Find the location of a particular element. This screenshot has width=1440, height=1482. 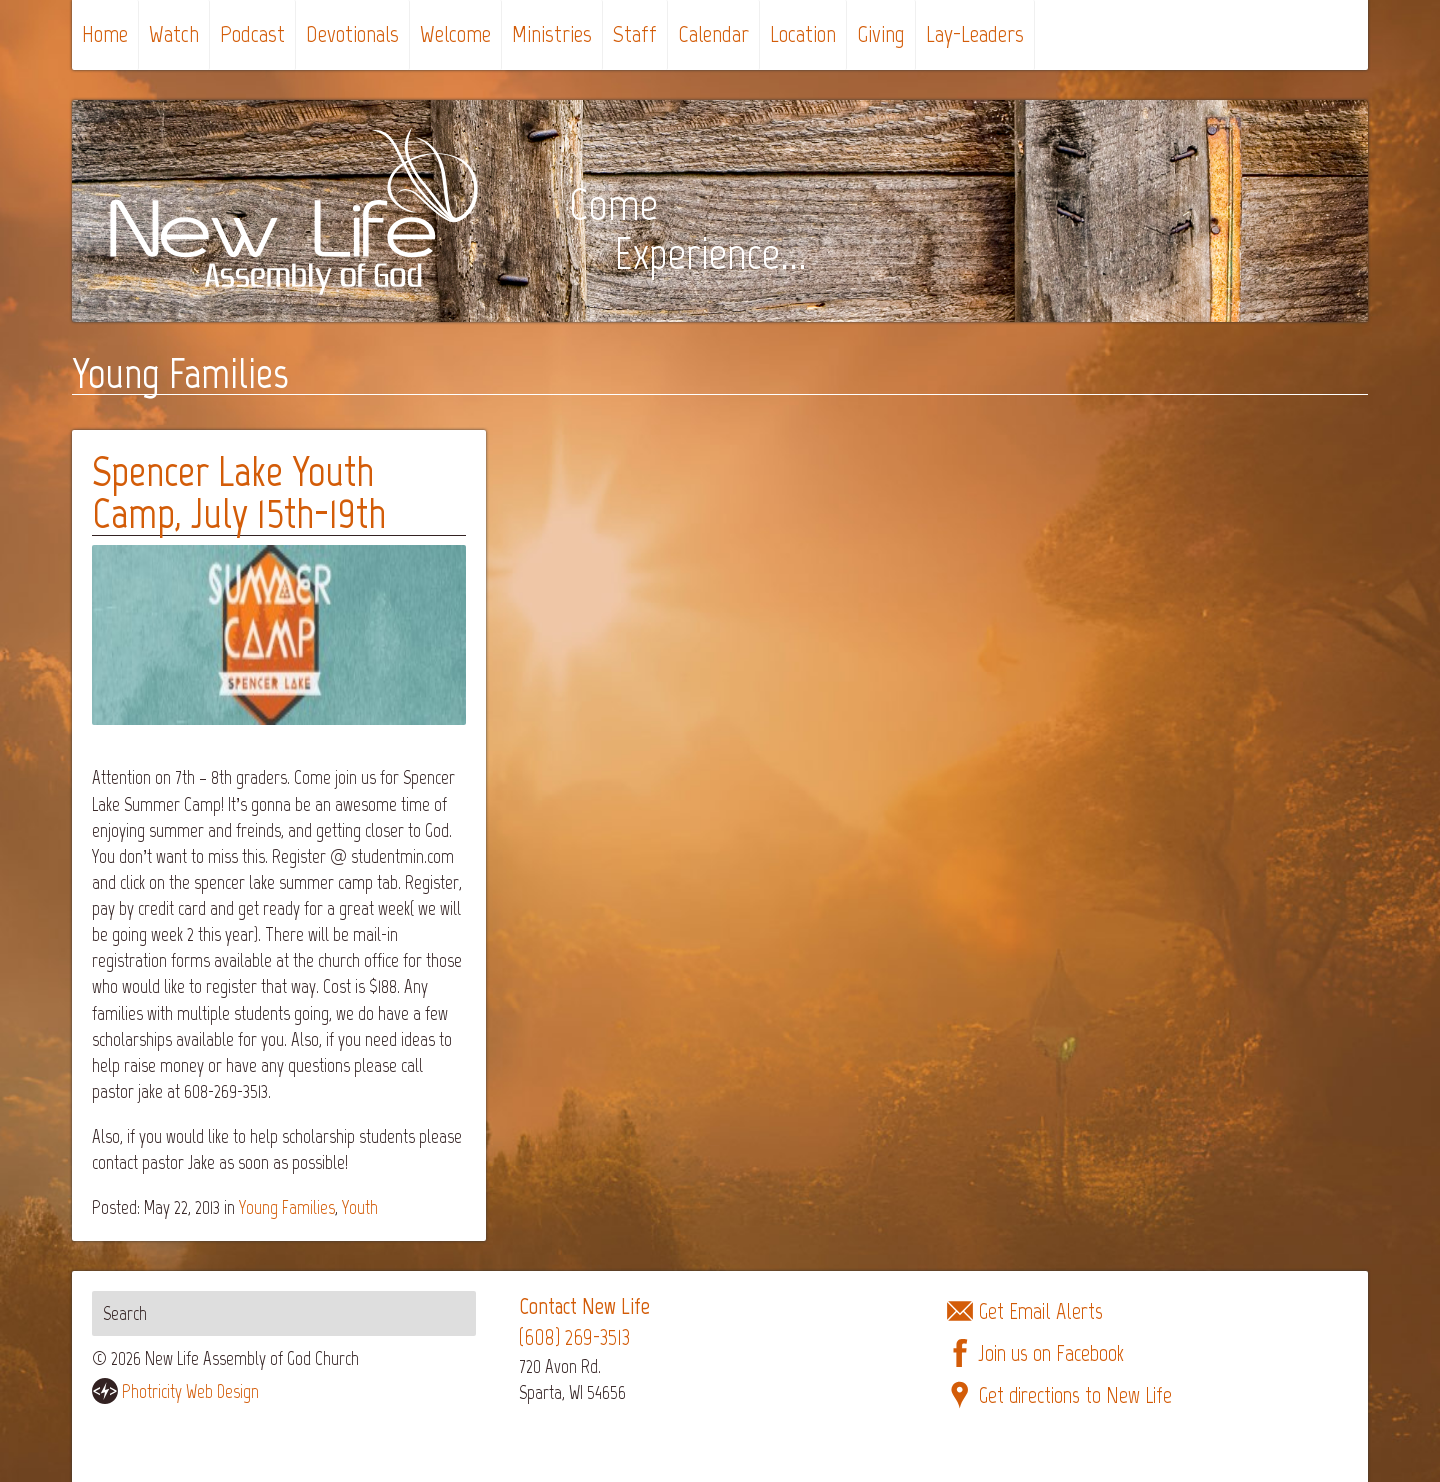

Young Families is located at coordinates (287, 1207).